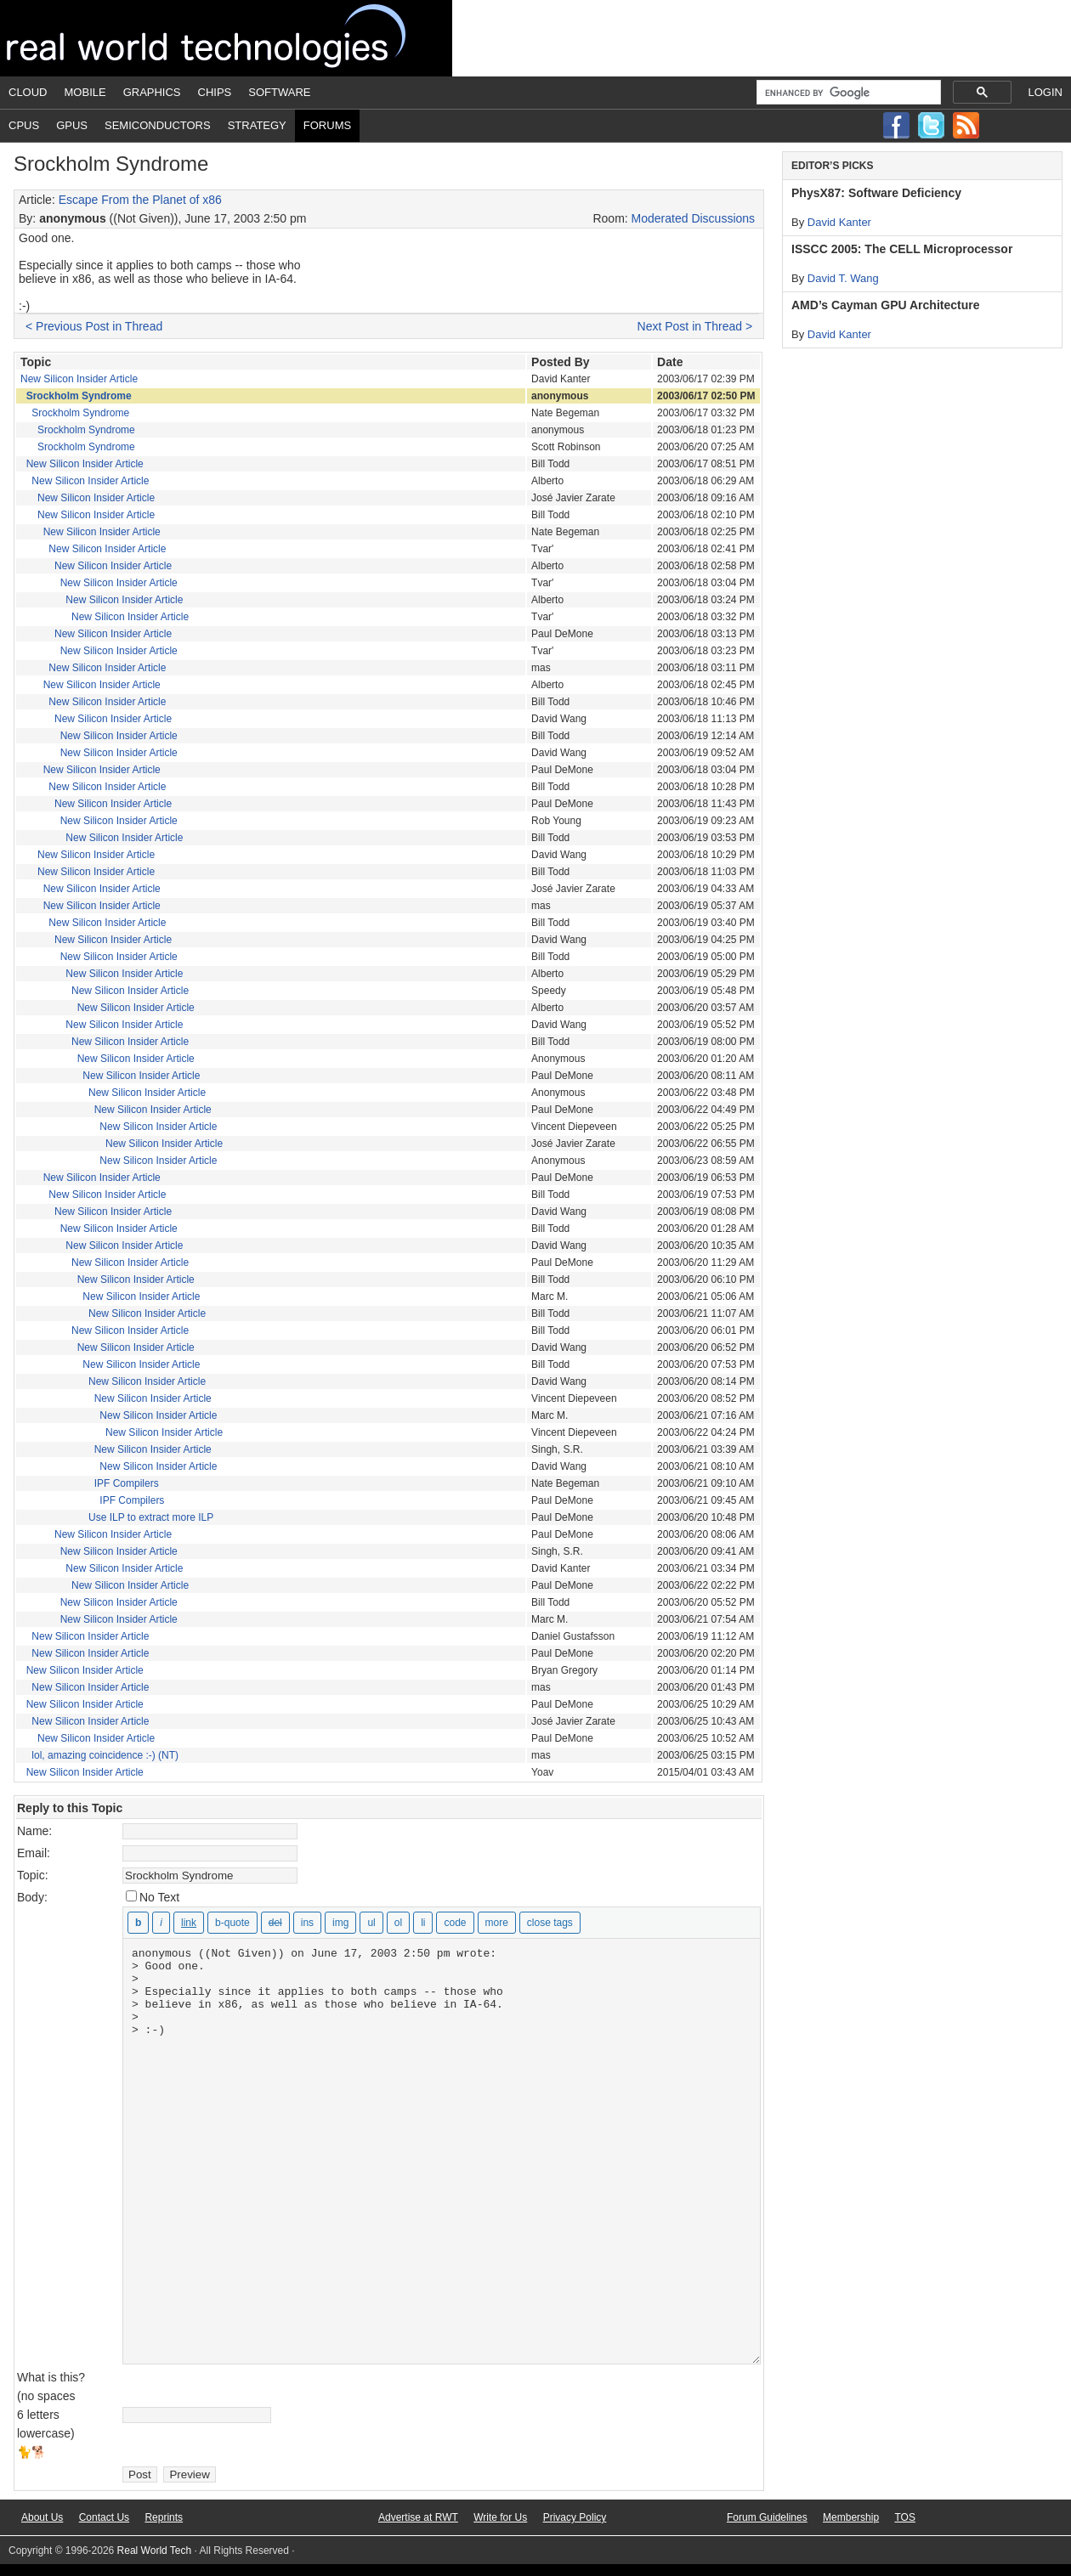 Image resolution: width=1071 pixels, height=2576 pixels. Describe the element at coordinates (257, 125) in the screenshot. I see `Strategy` at that location.